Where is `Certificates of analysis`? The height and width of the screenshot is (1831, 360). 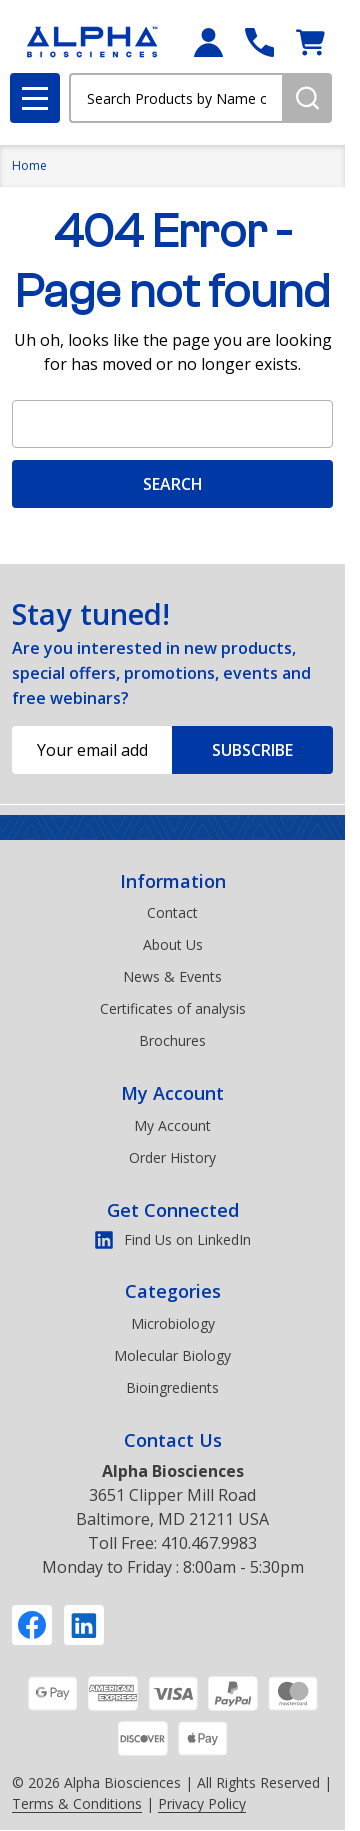 Certificates of analysis is located at coordinates (173, 1008).